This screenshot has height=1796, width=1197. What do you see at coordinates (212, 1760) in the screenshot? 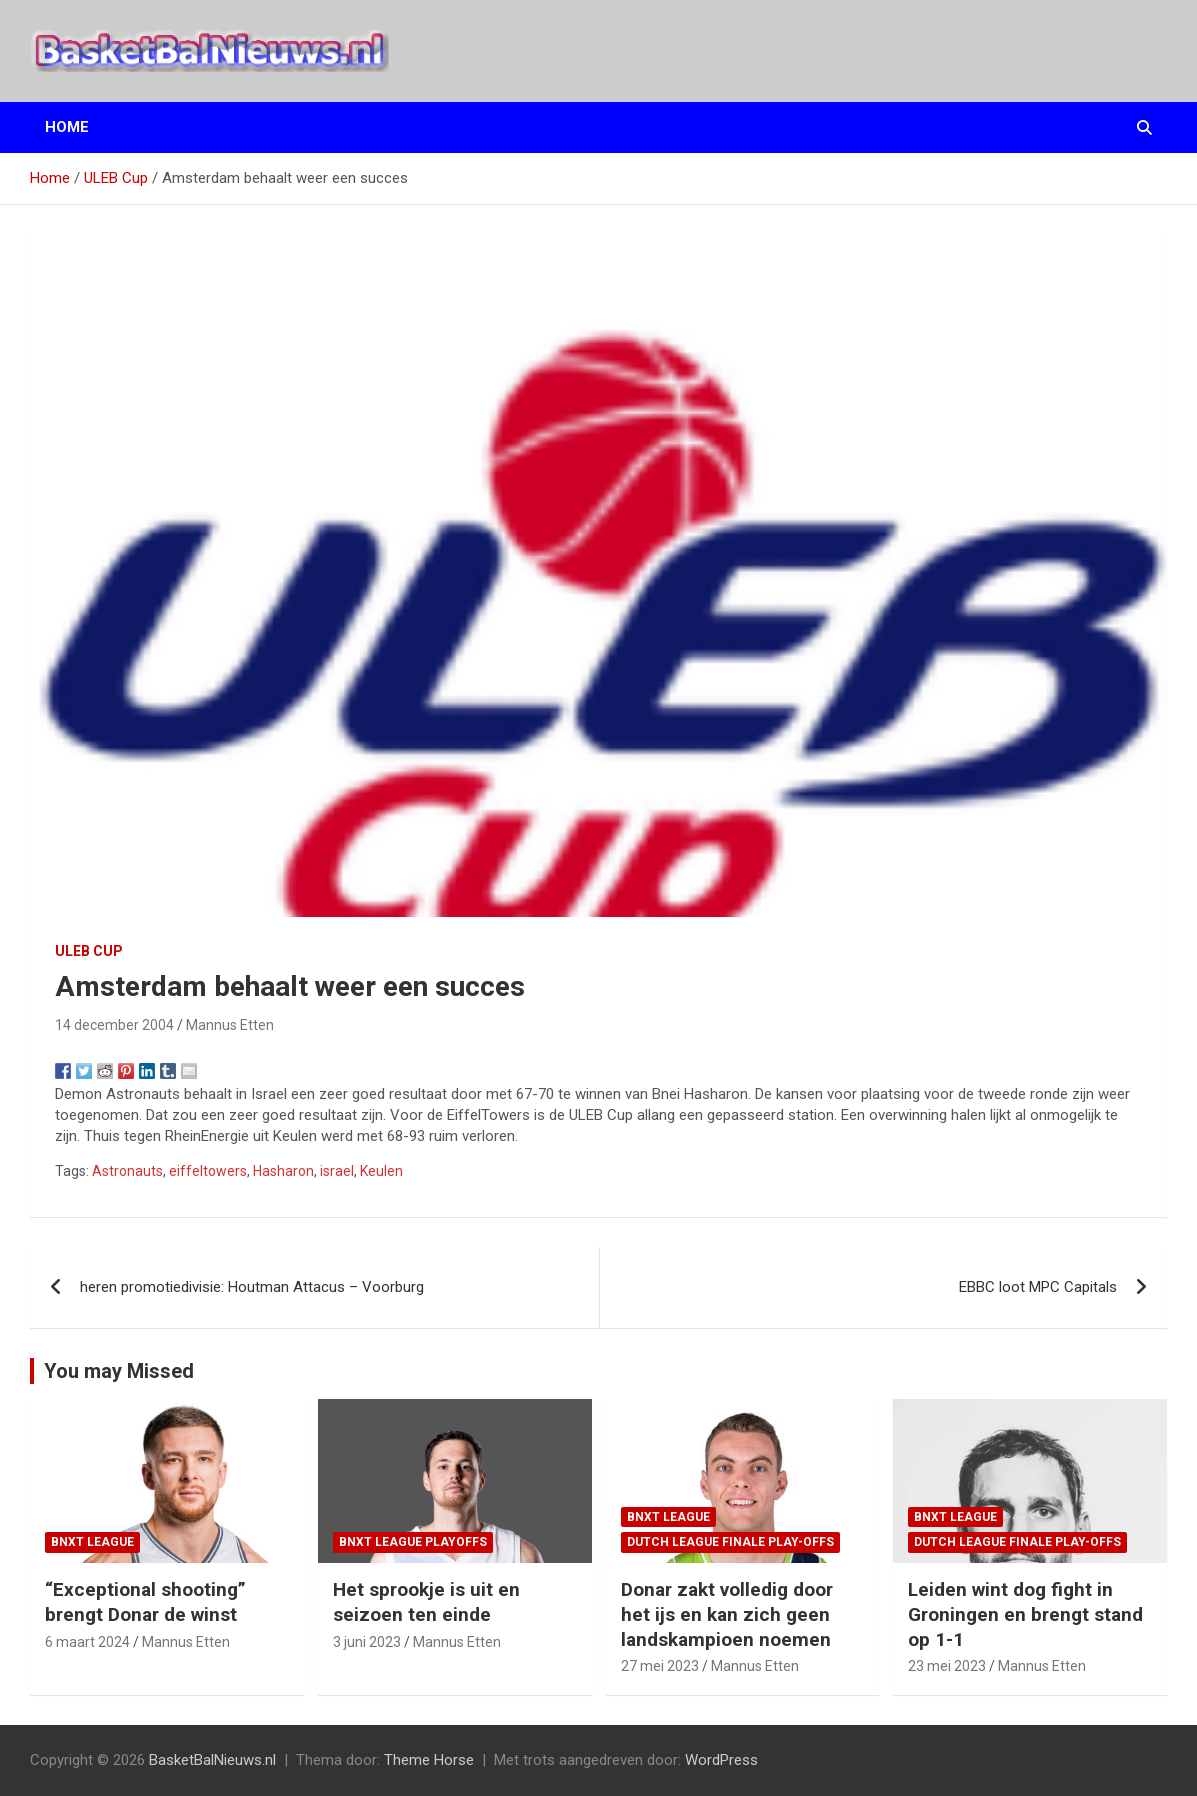
I see `BasketBalNieuws.nl` at bounding box center [212, 1760].